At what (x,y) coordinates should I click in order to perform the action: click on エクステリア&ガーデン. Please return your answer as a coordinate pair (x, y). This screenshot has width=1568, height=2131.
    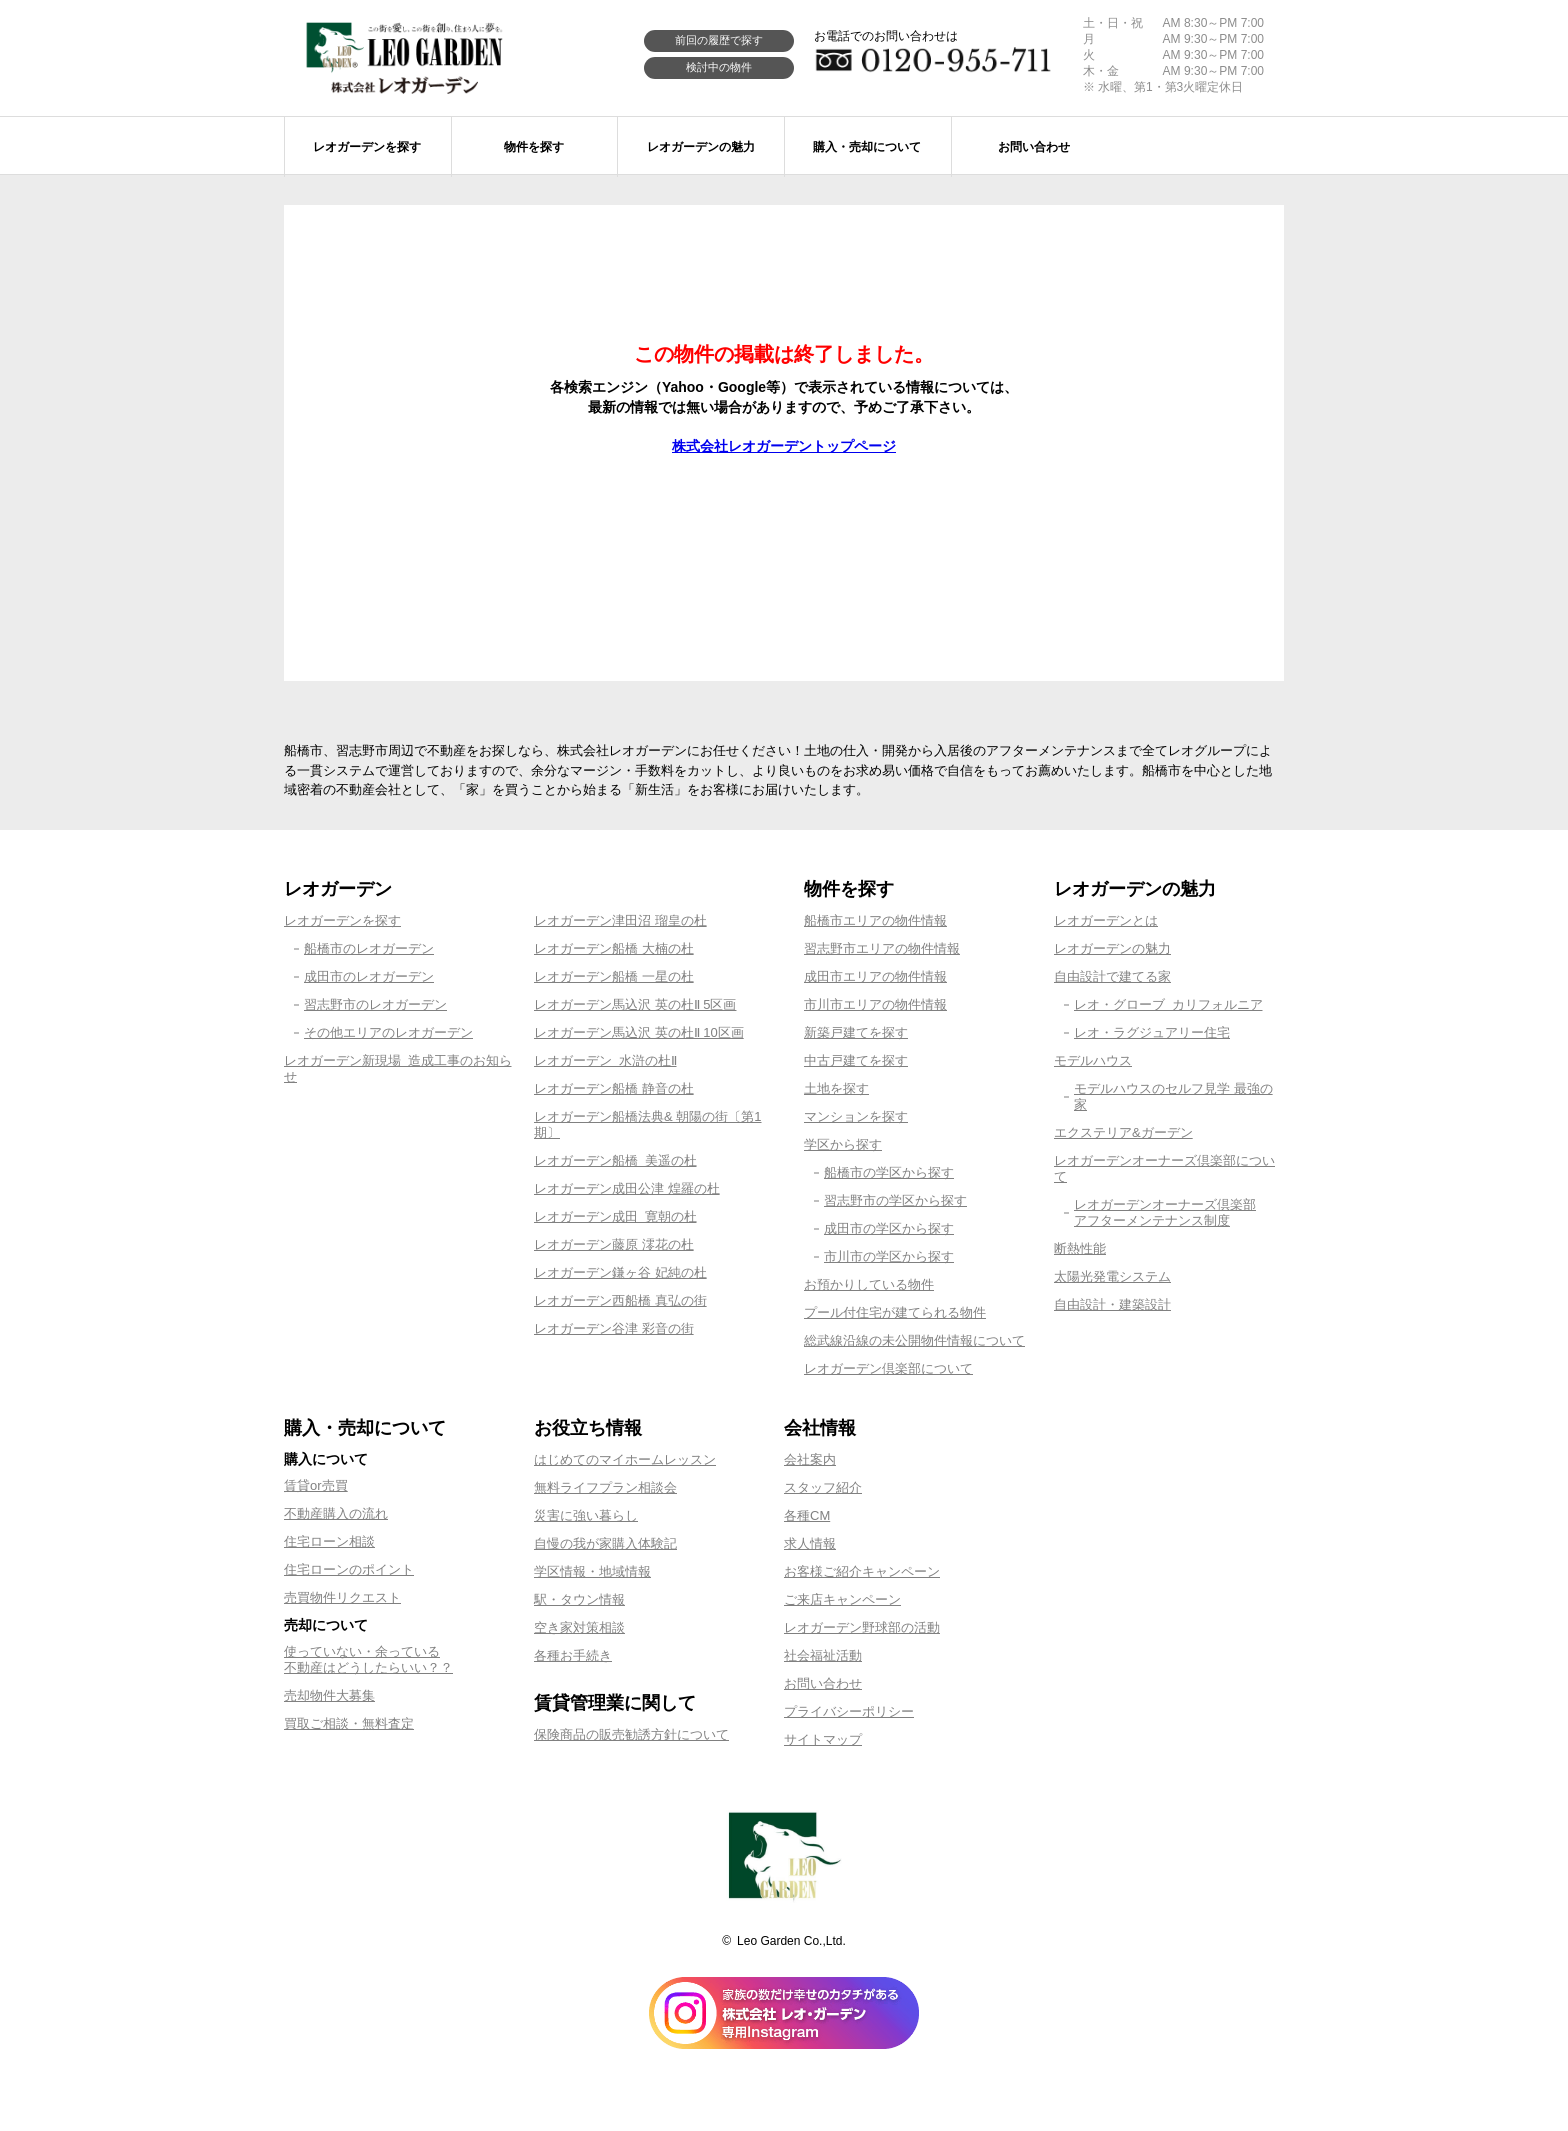
    Looking at the image, I should click on (1123, 1132).